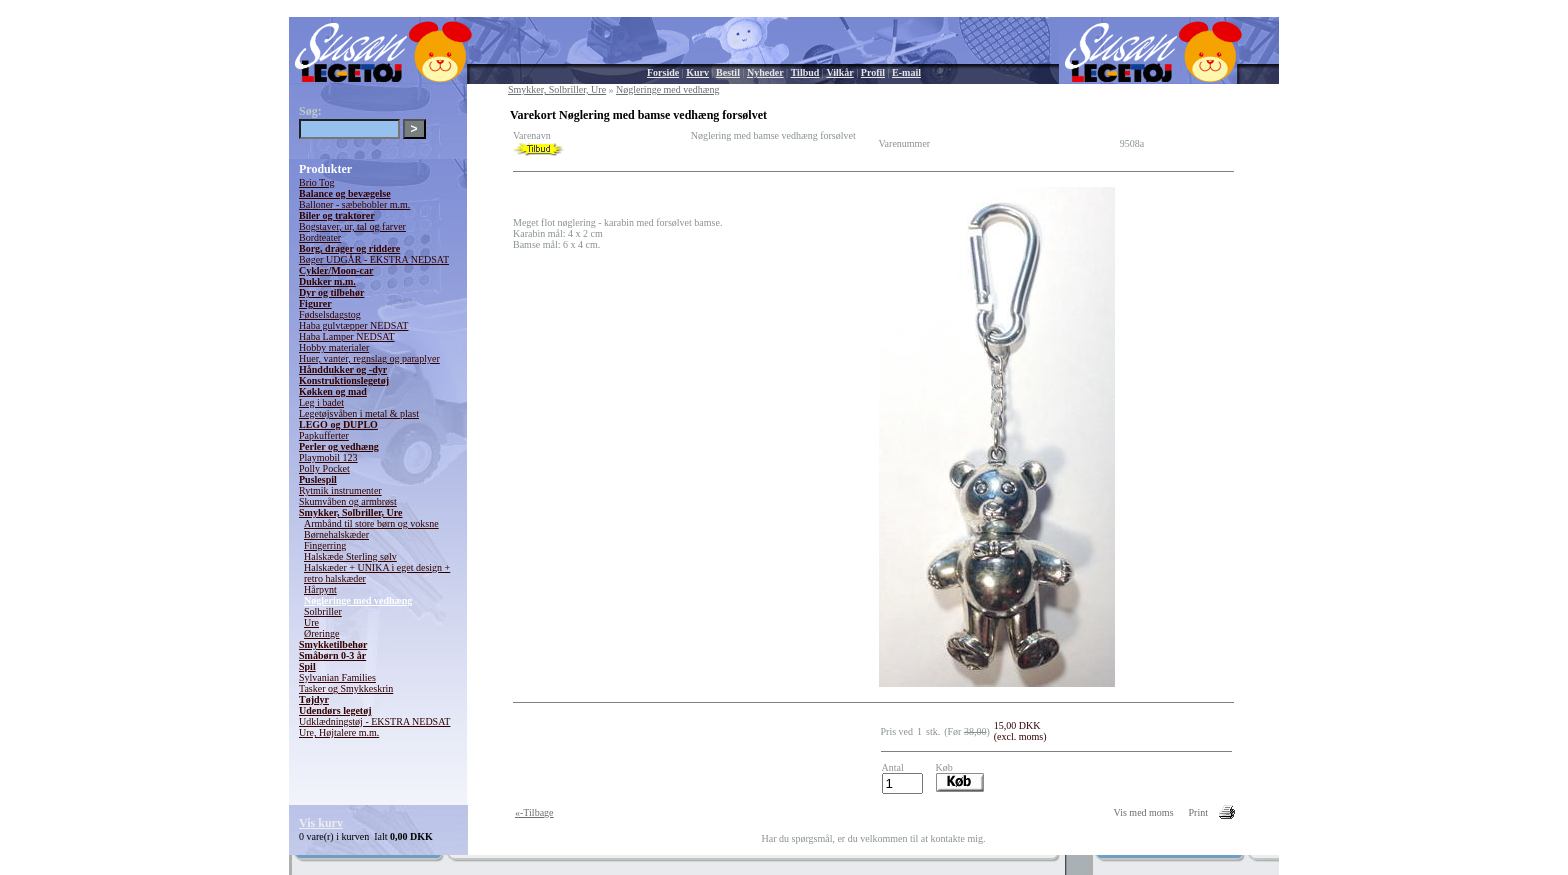 This screenshot has width=1568, height=875. What do you see at coordinates (728, 72) in the screenshot?
I see `Bestil` at bounding box center [728, 72].